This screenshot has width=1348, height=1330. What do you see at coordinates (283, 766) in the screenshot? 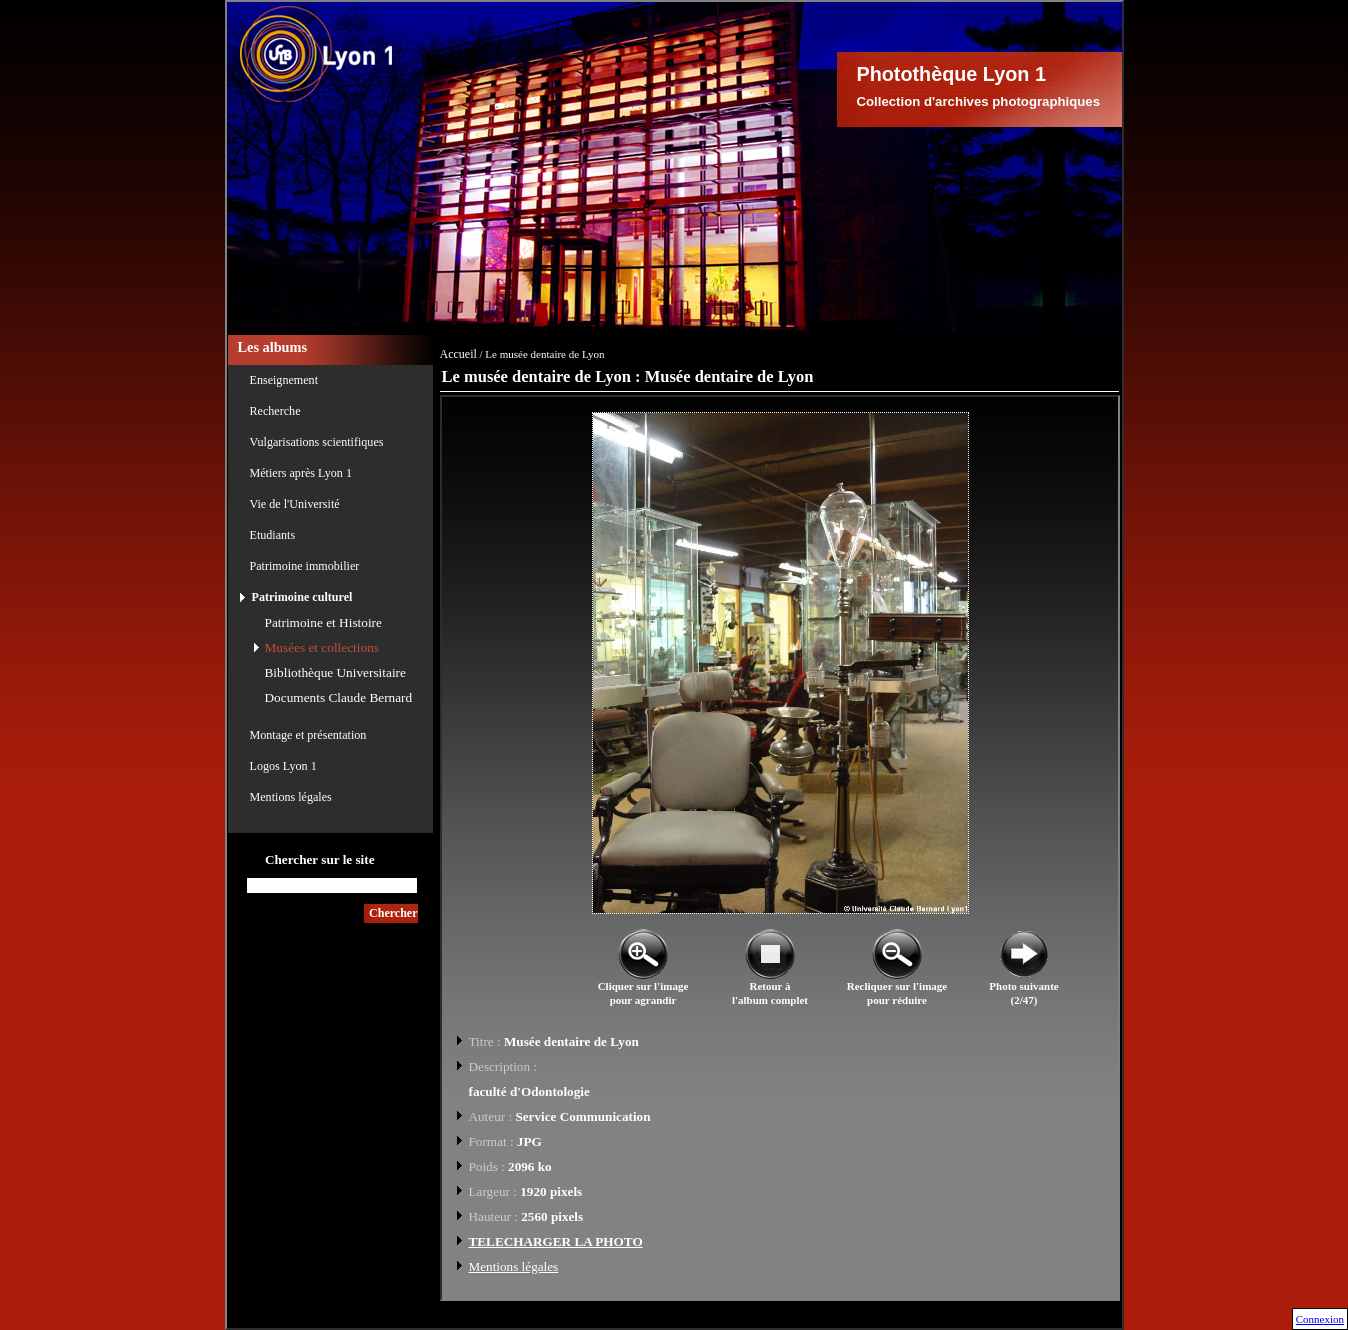
I see `Logos Lyon 1` at bounding box center [283, 766].